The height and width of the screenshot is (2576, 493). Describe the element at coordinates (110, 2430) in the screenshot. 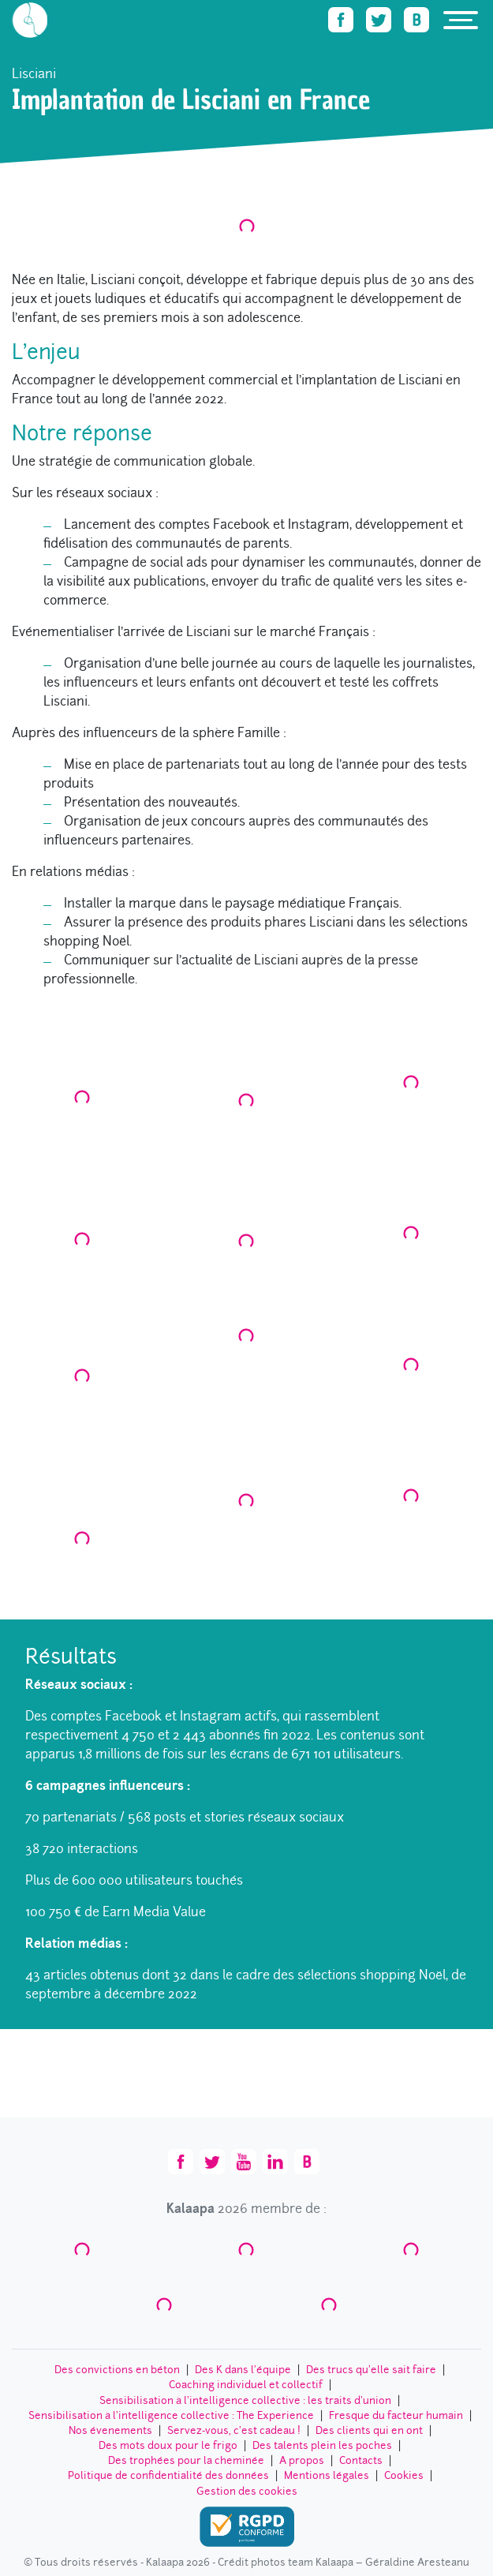

I see `Nos évenements` at that location.